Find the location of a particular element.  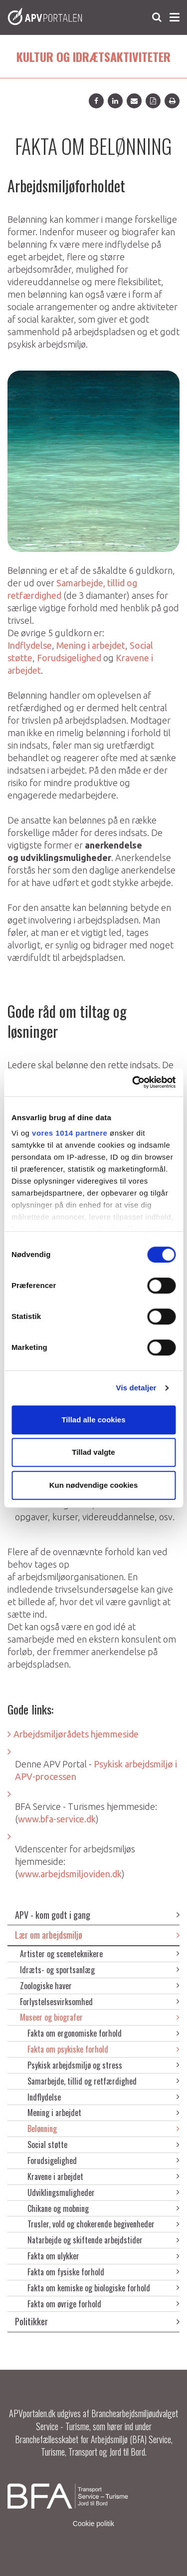

Kun nødvendige cookies is located at coordinates (93, 1485).